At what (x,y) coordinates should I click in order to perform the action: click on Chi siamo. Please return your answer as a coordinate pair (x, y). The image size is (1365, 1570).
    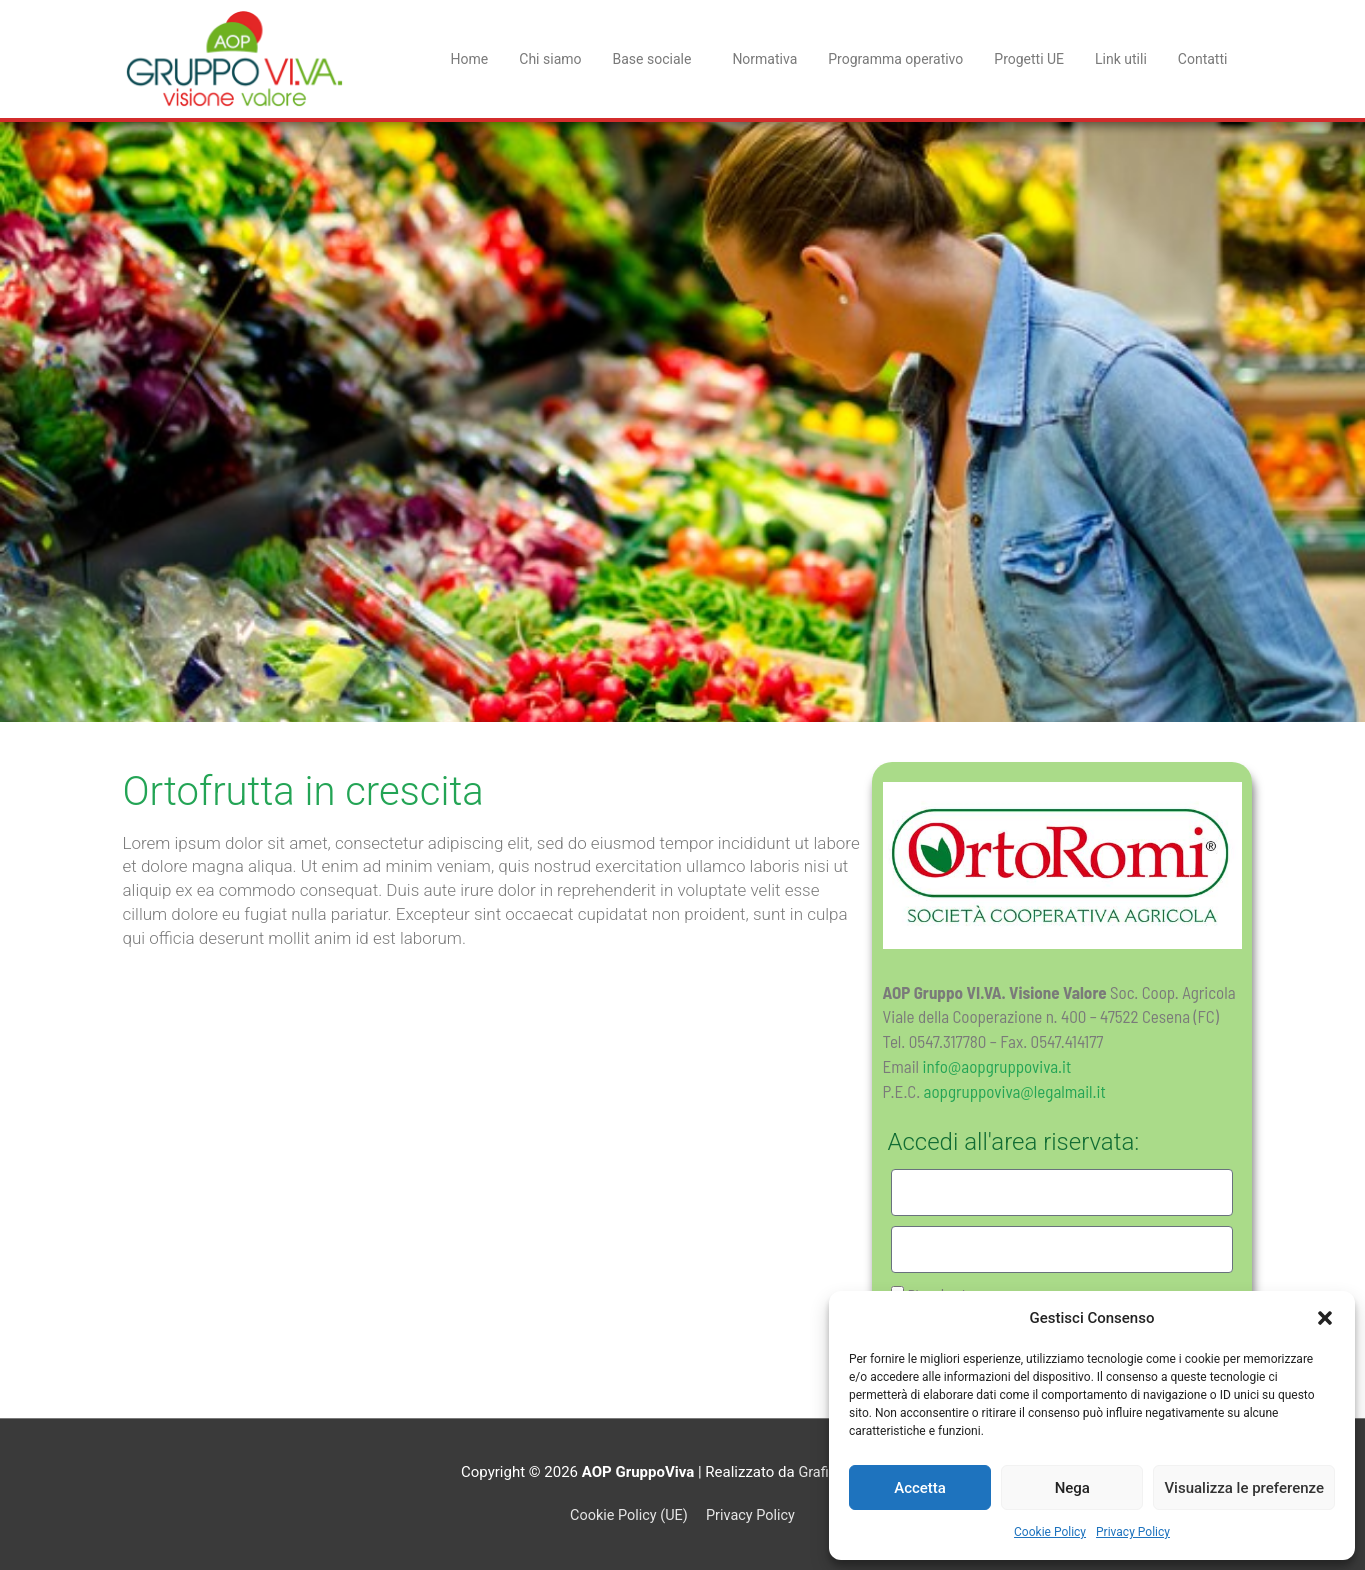
    Looking at the image, I should click on (550, 59).